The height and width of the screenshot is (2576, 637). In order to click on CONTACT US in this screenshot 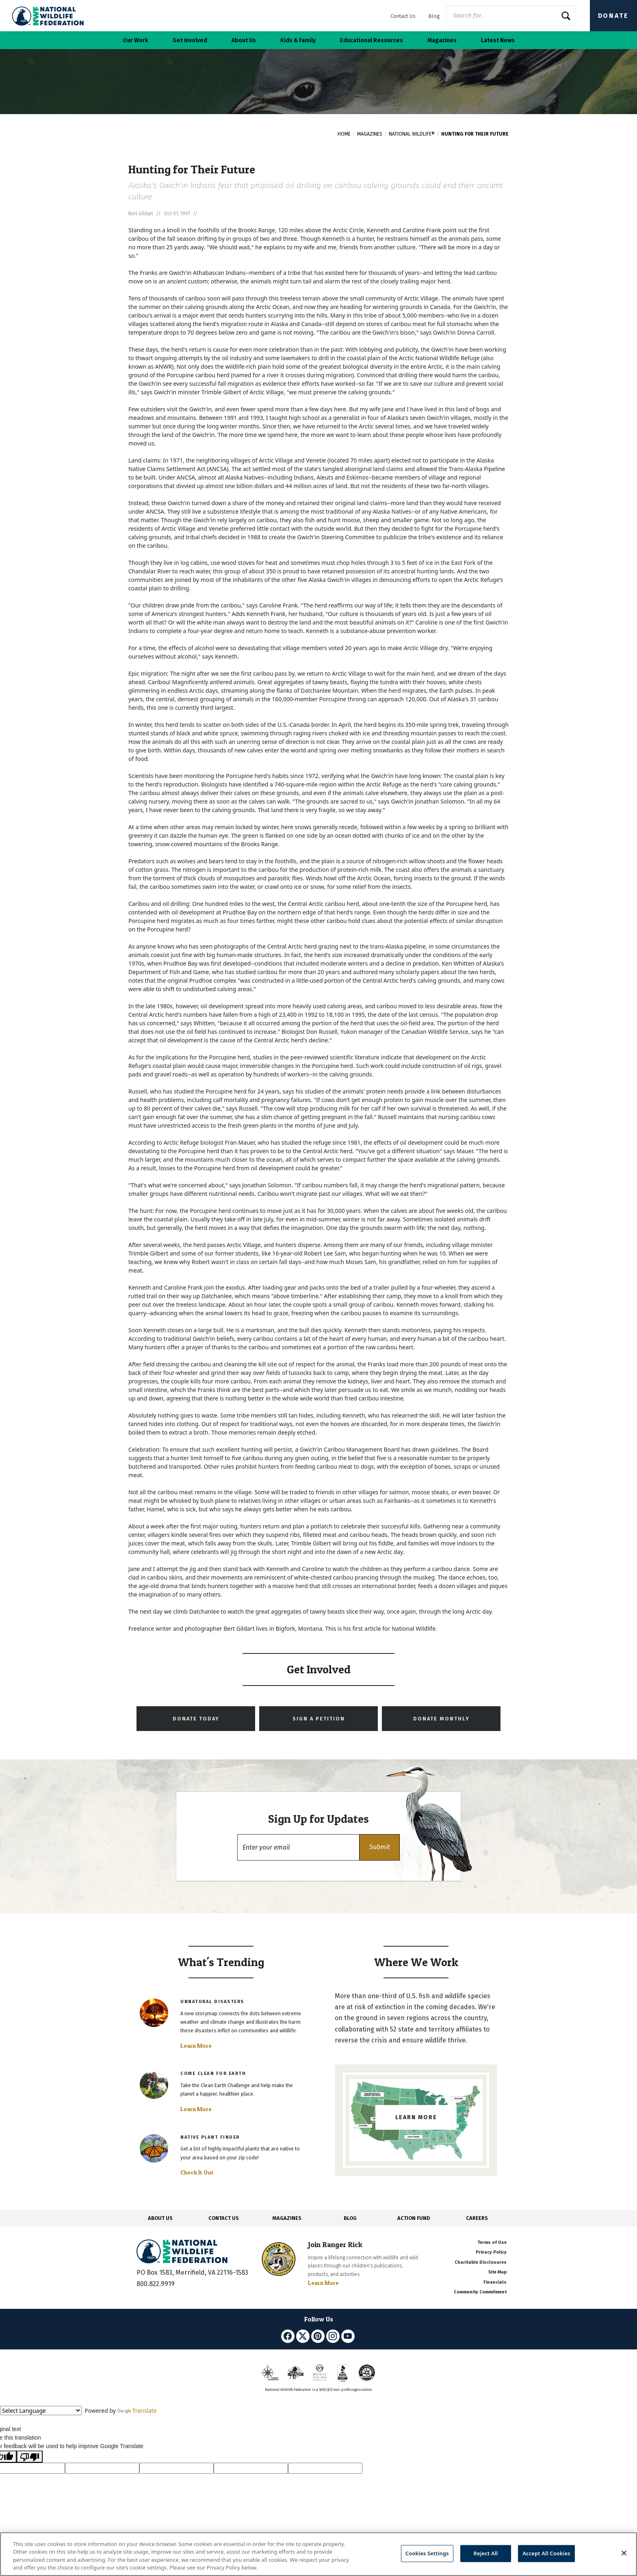, I will do `click(223, 2218)`.